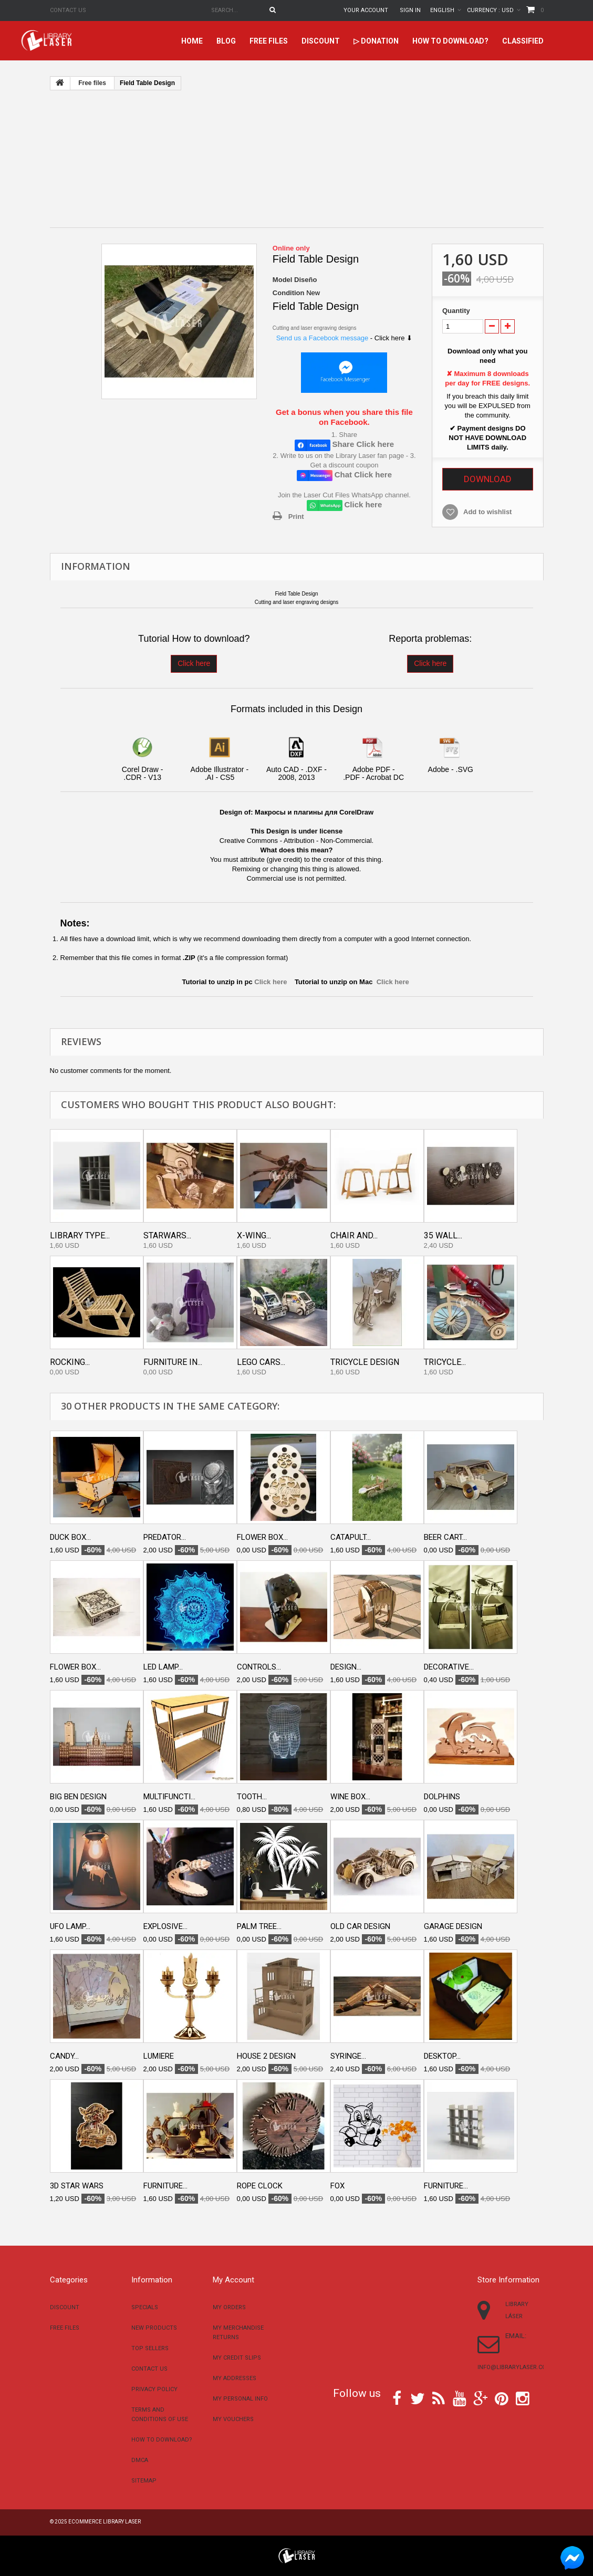  Describe the element at coordinates (449, 1667) in the screenshot. I see `Decorative...` at that location.